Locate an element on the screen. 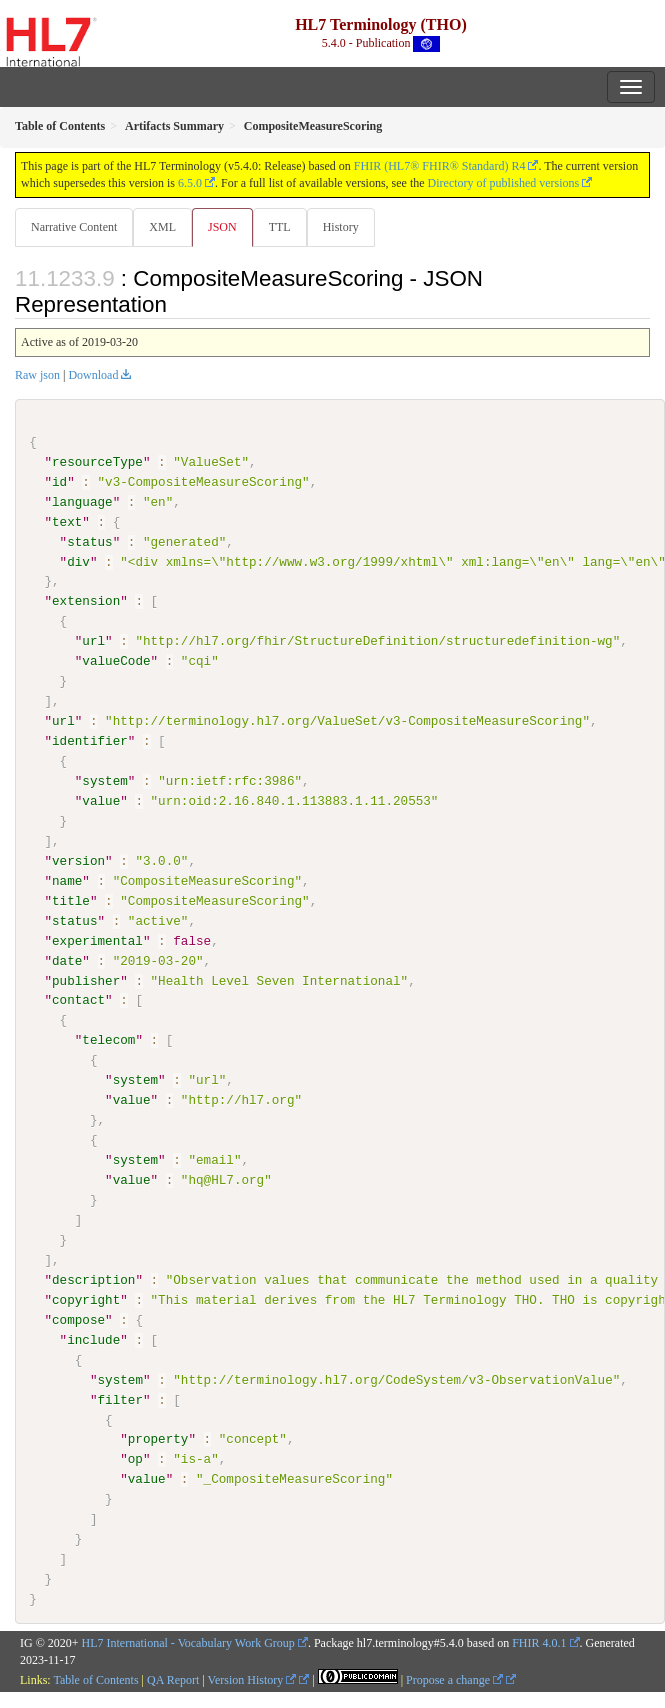  contact is located at coordinates (78, 1000).